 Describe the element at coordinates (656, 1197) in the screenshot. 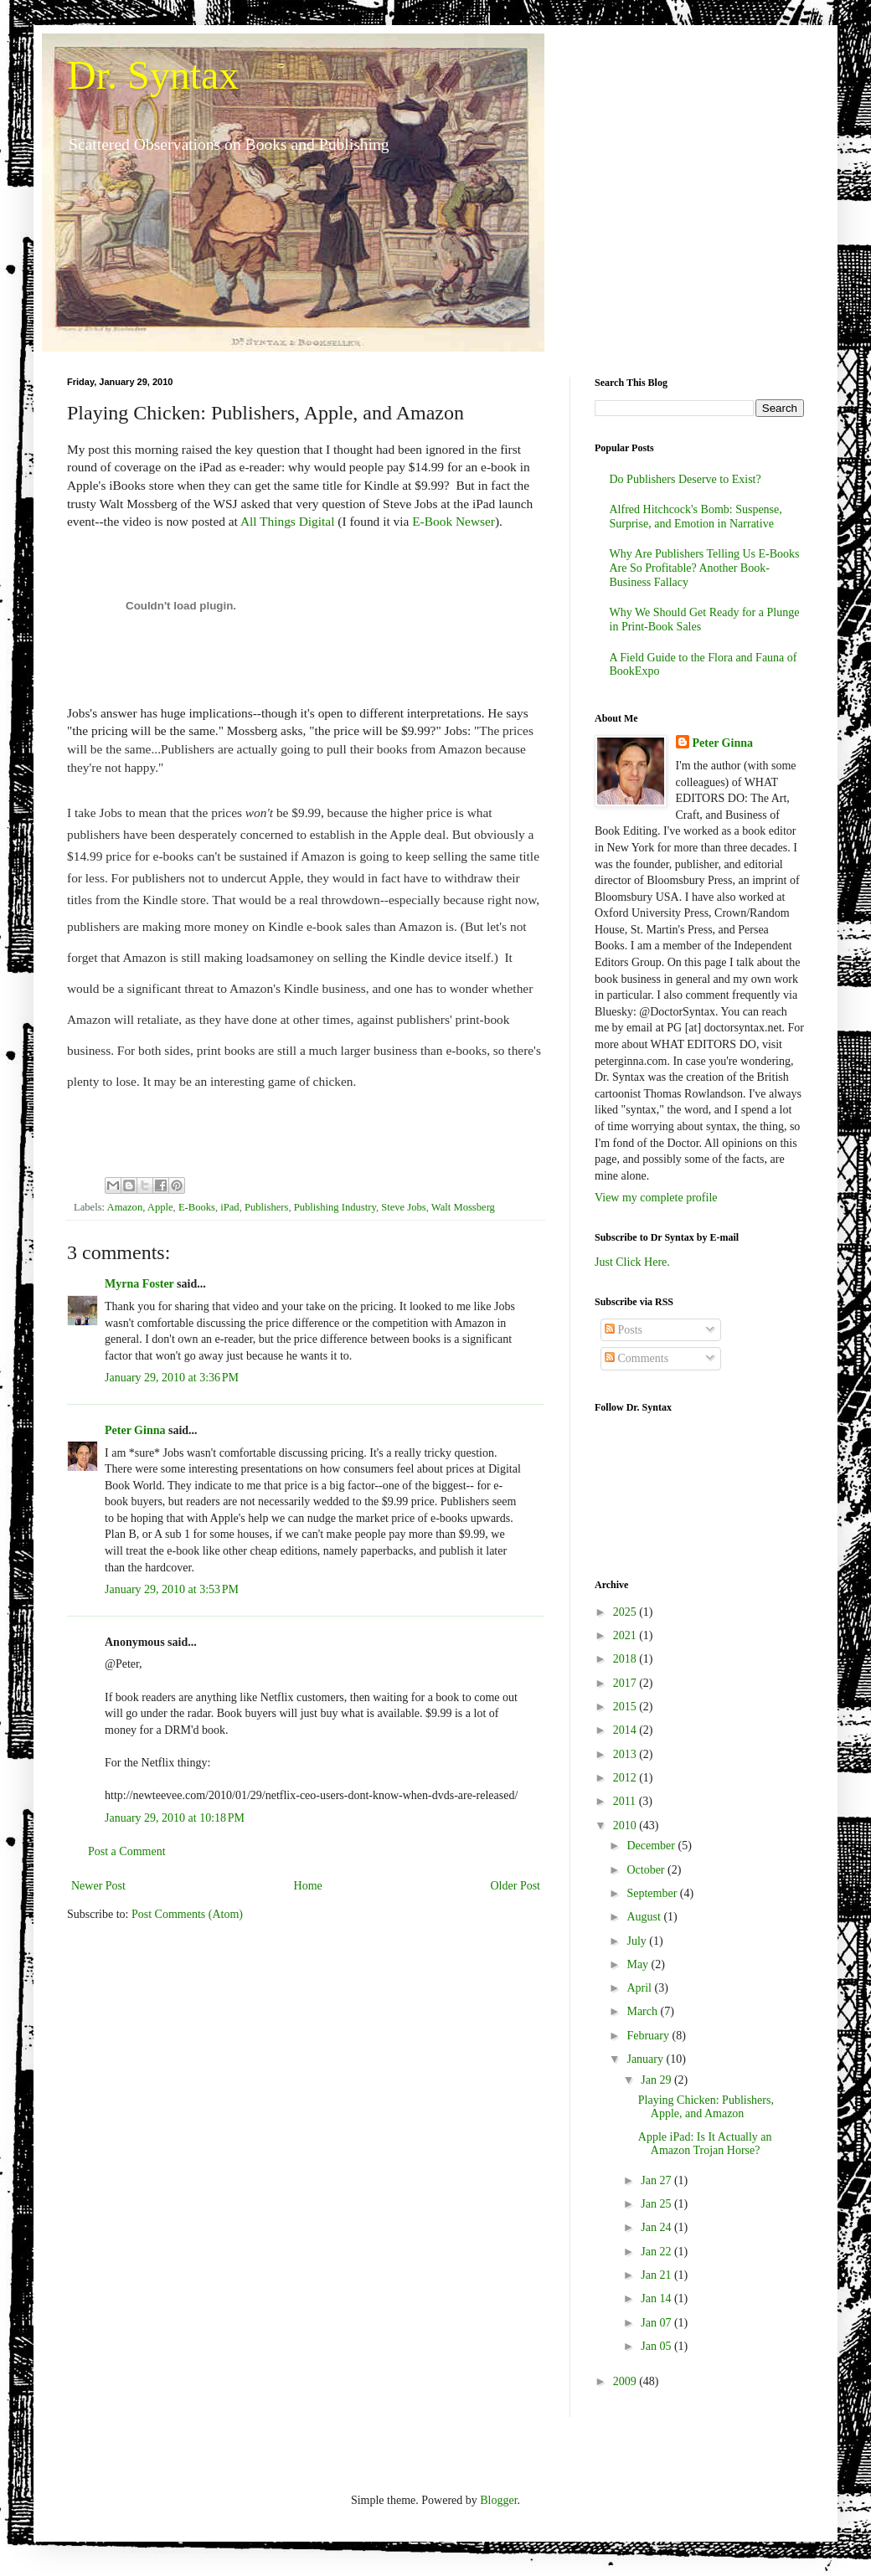

I see `View my complete profile` at that location.